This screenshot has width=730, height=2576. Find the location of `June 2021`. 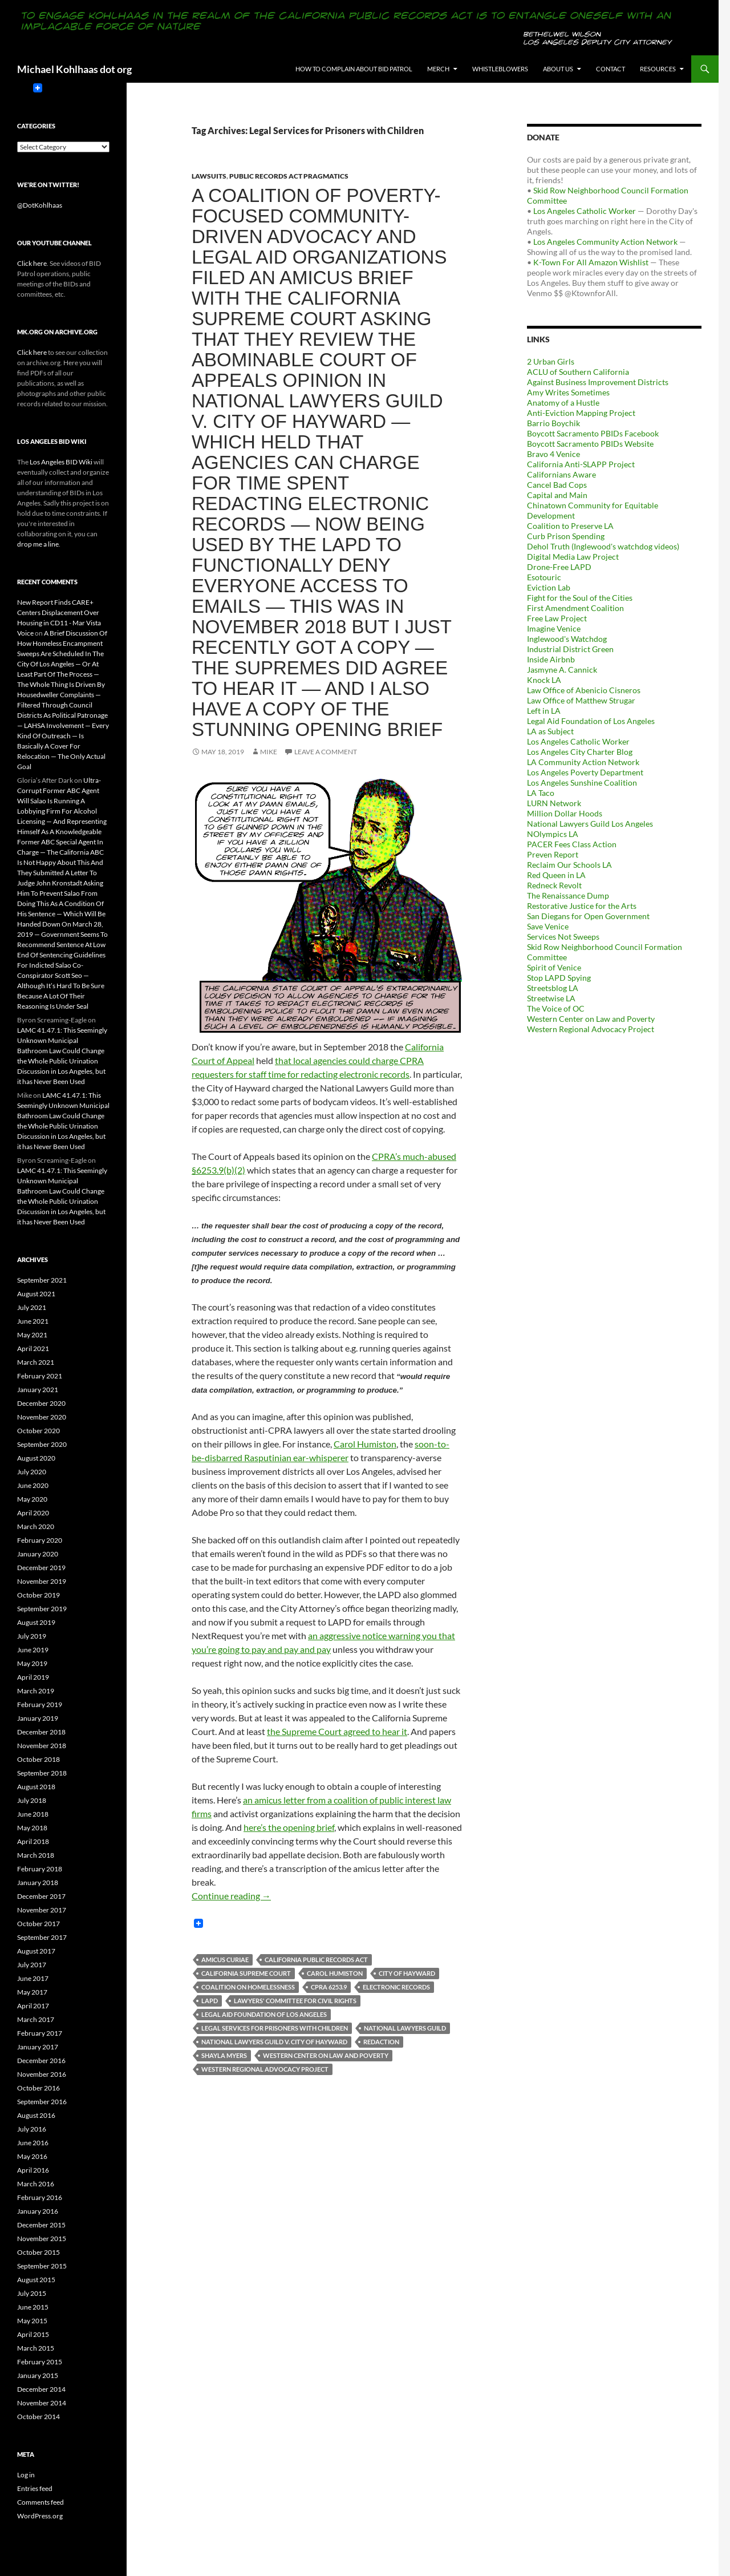

June 2021 is located at coordinates (32, 1321).